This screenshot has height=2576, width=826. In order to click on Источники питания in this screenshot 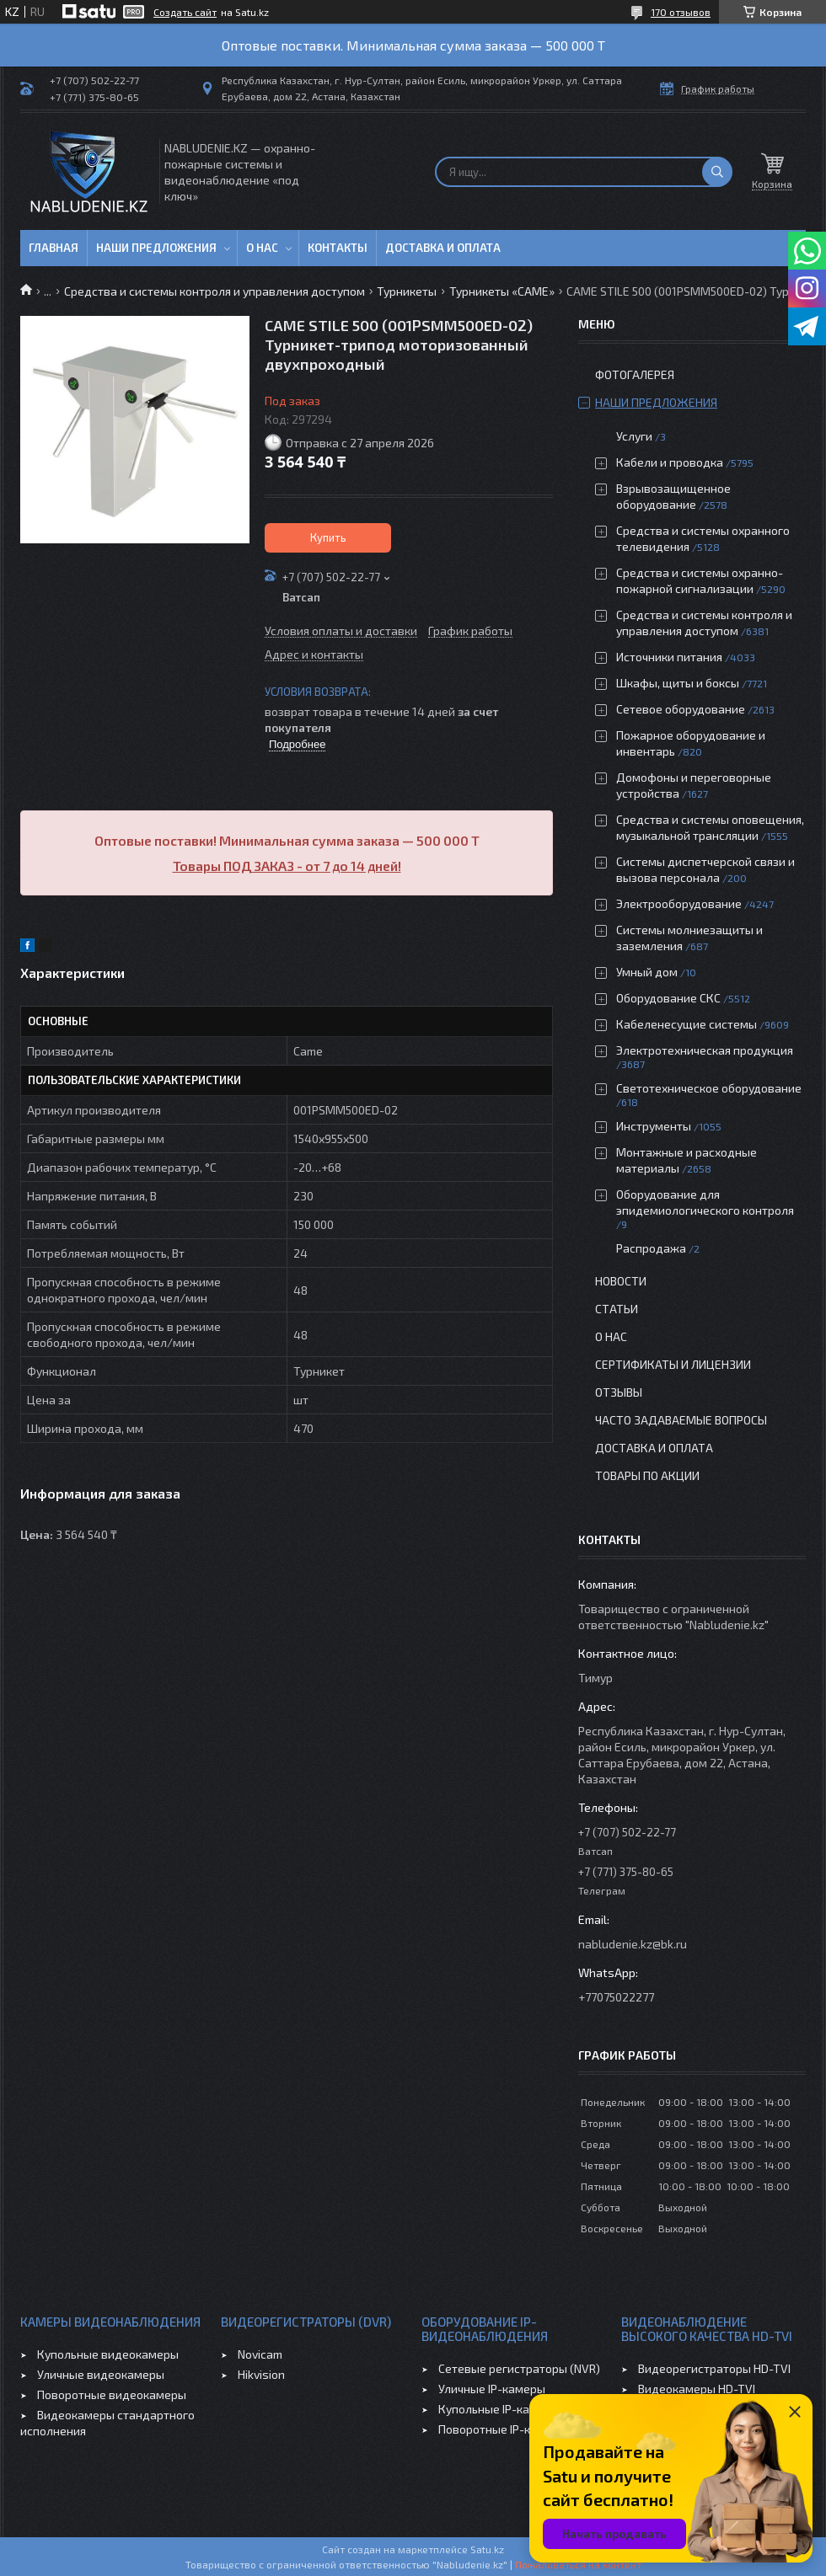, I will do `click(669, 656)`.